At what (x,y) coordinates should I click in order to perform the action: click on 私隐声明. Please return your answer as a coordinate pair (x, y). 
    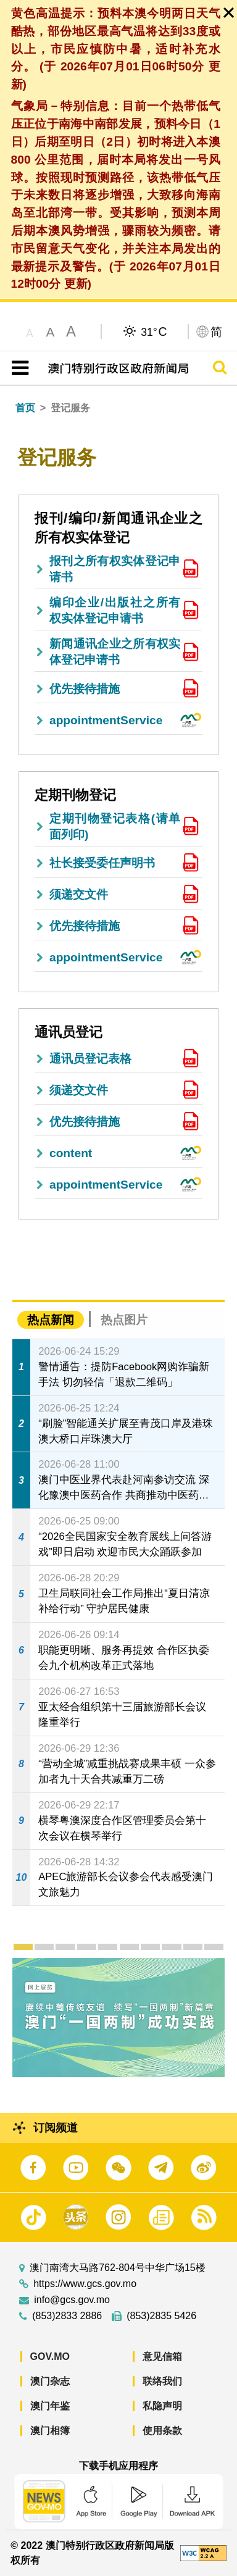
    Looking at the image, I should click on (162, 2406).